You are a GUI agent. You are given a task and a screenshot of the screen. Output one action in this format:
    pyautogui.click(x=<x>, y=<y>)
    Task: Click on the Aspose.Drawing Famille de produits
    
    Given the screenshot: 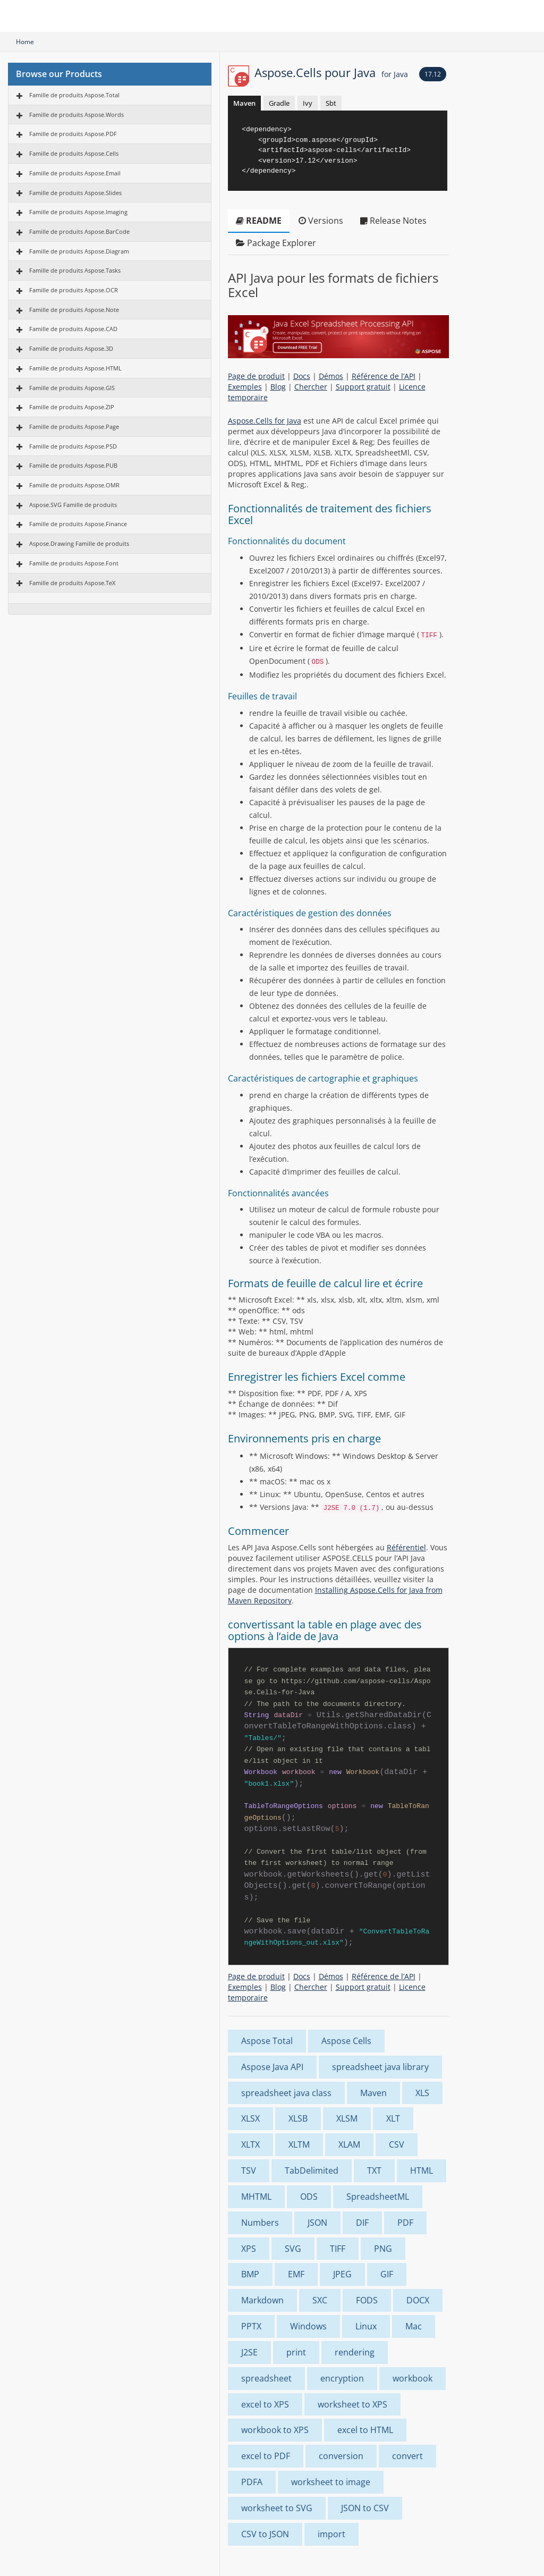 What is the action you would take?
    pyautogui.click(x=79, y=543)
    